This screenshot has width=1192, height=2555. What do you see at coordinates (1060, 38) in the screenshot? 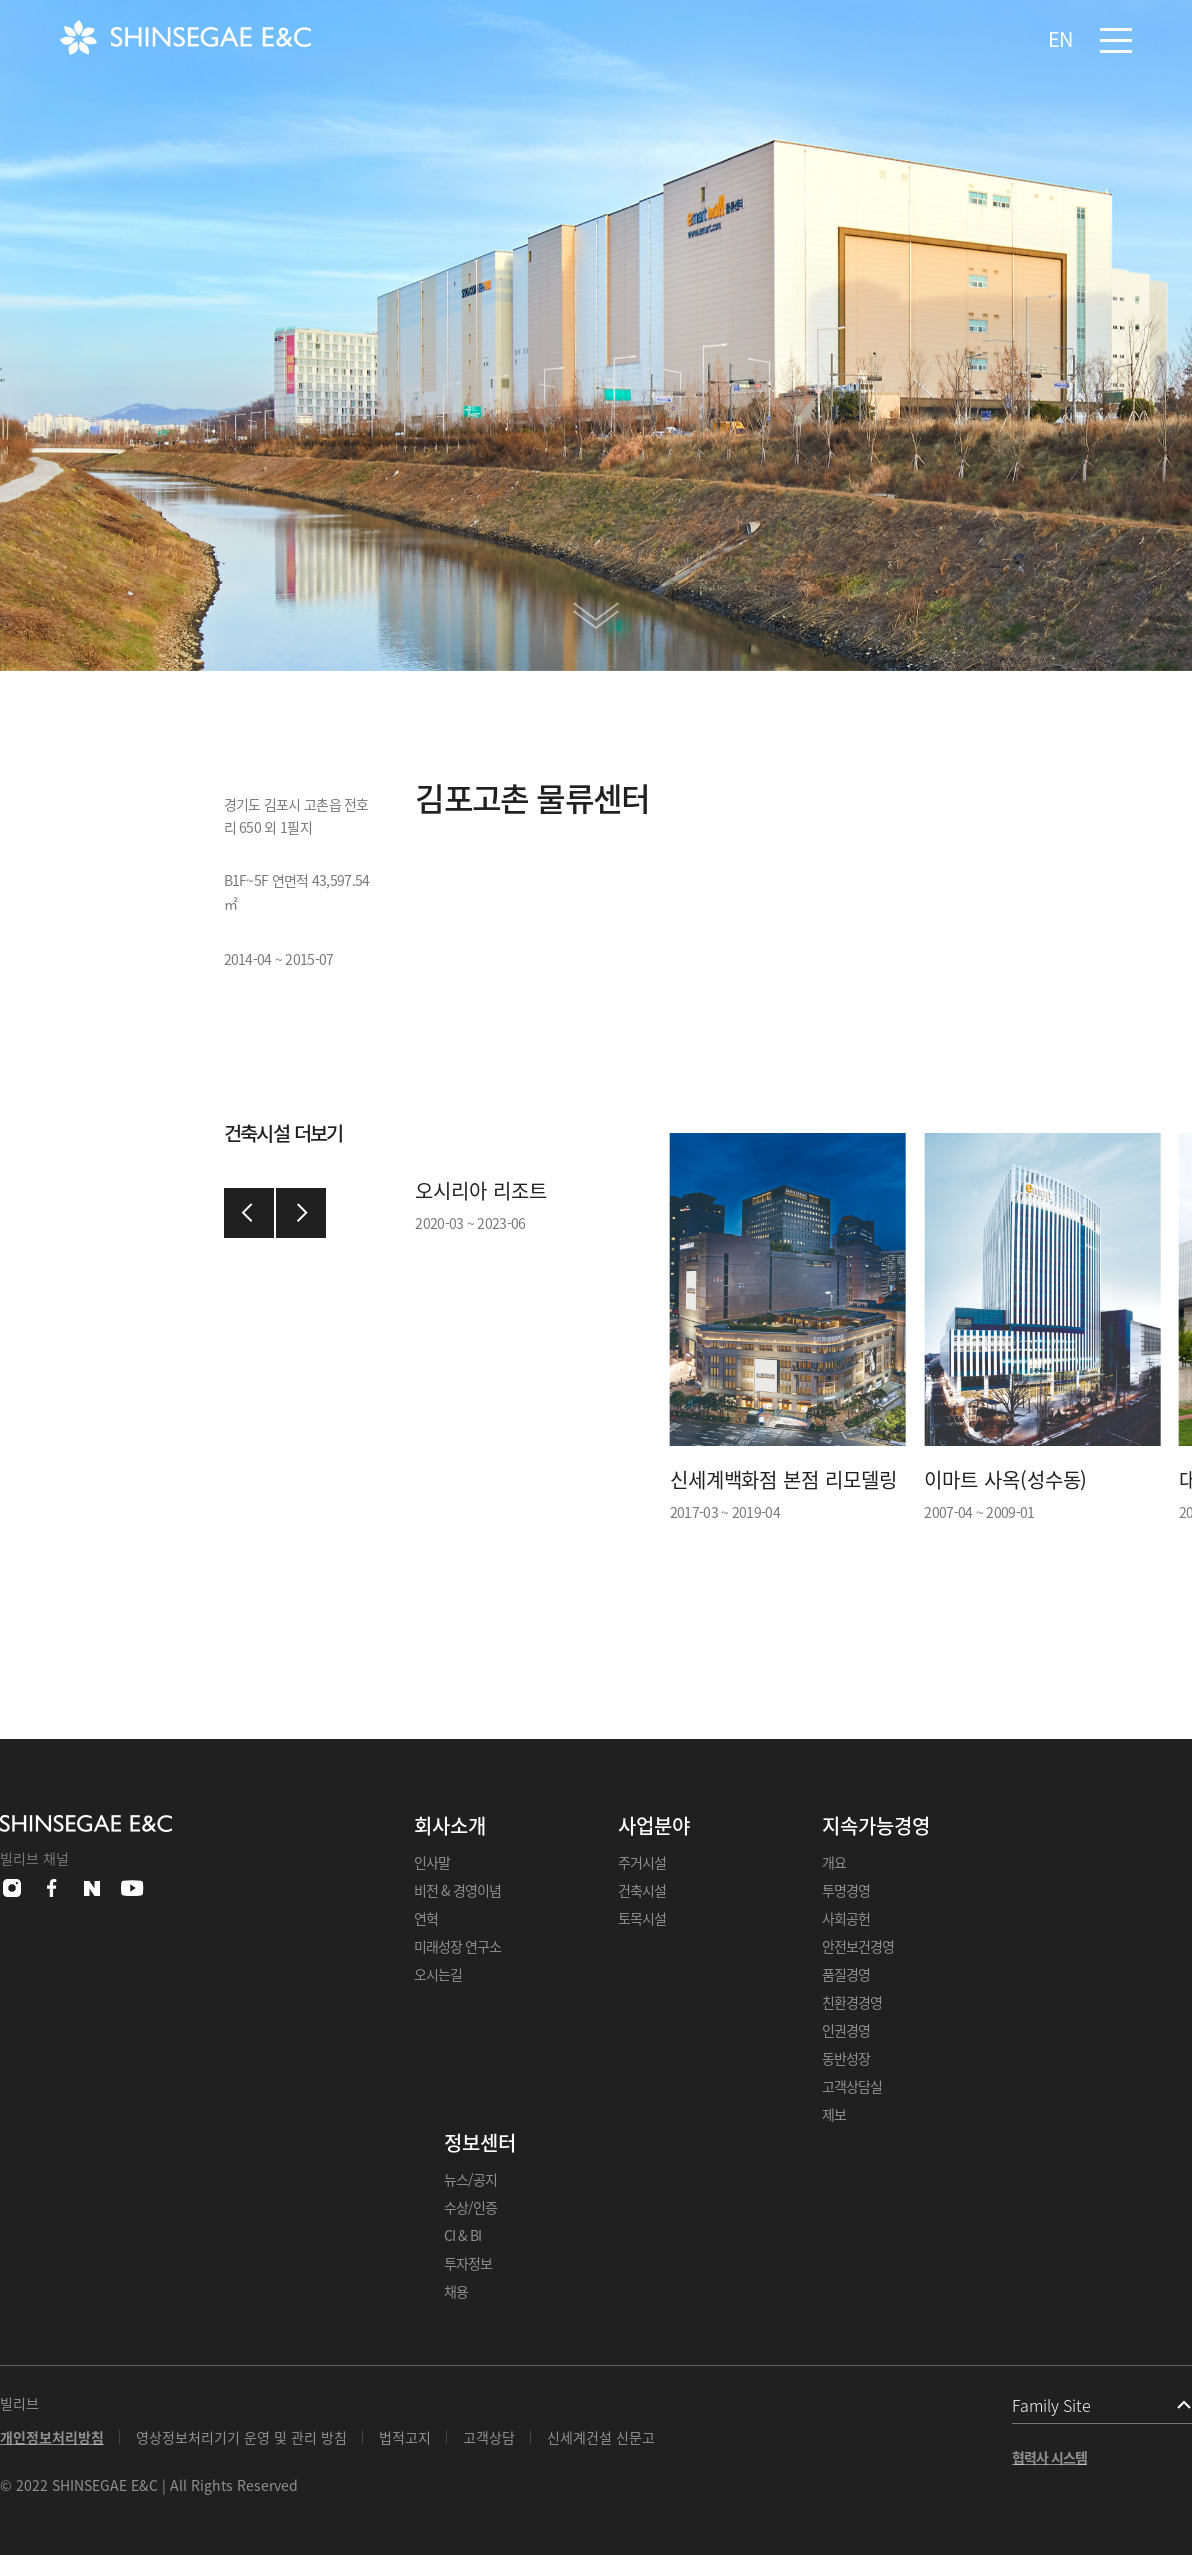
I see `EN` at bounding box center [1060, 38].